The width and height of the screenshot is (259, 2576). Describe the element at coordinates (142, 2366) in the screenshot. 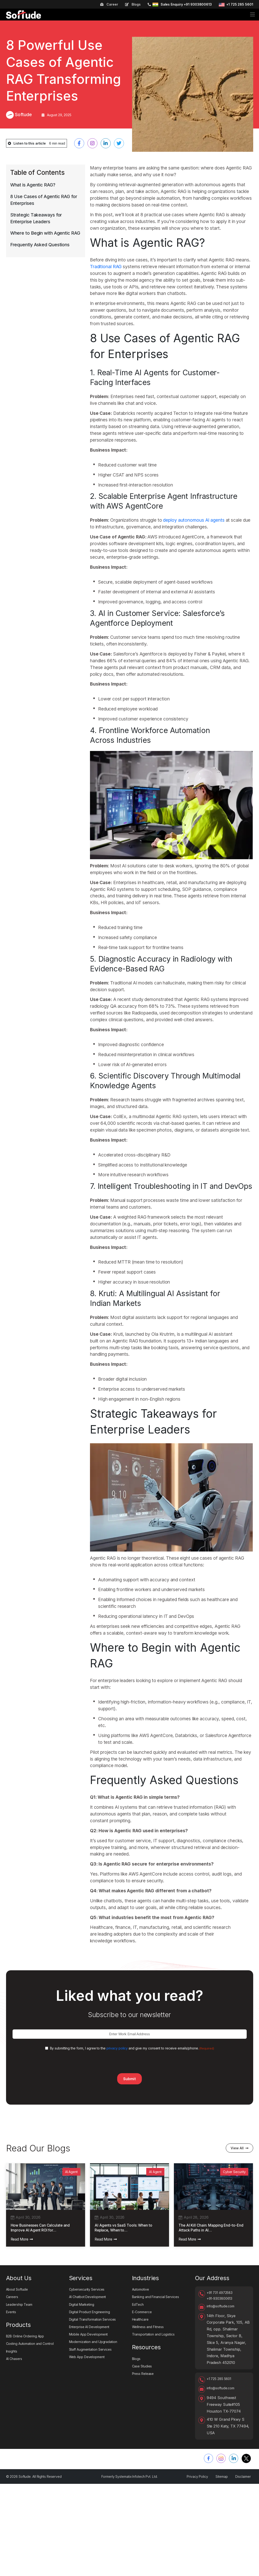

I see `Case Studies` at that location.